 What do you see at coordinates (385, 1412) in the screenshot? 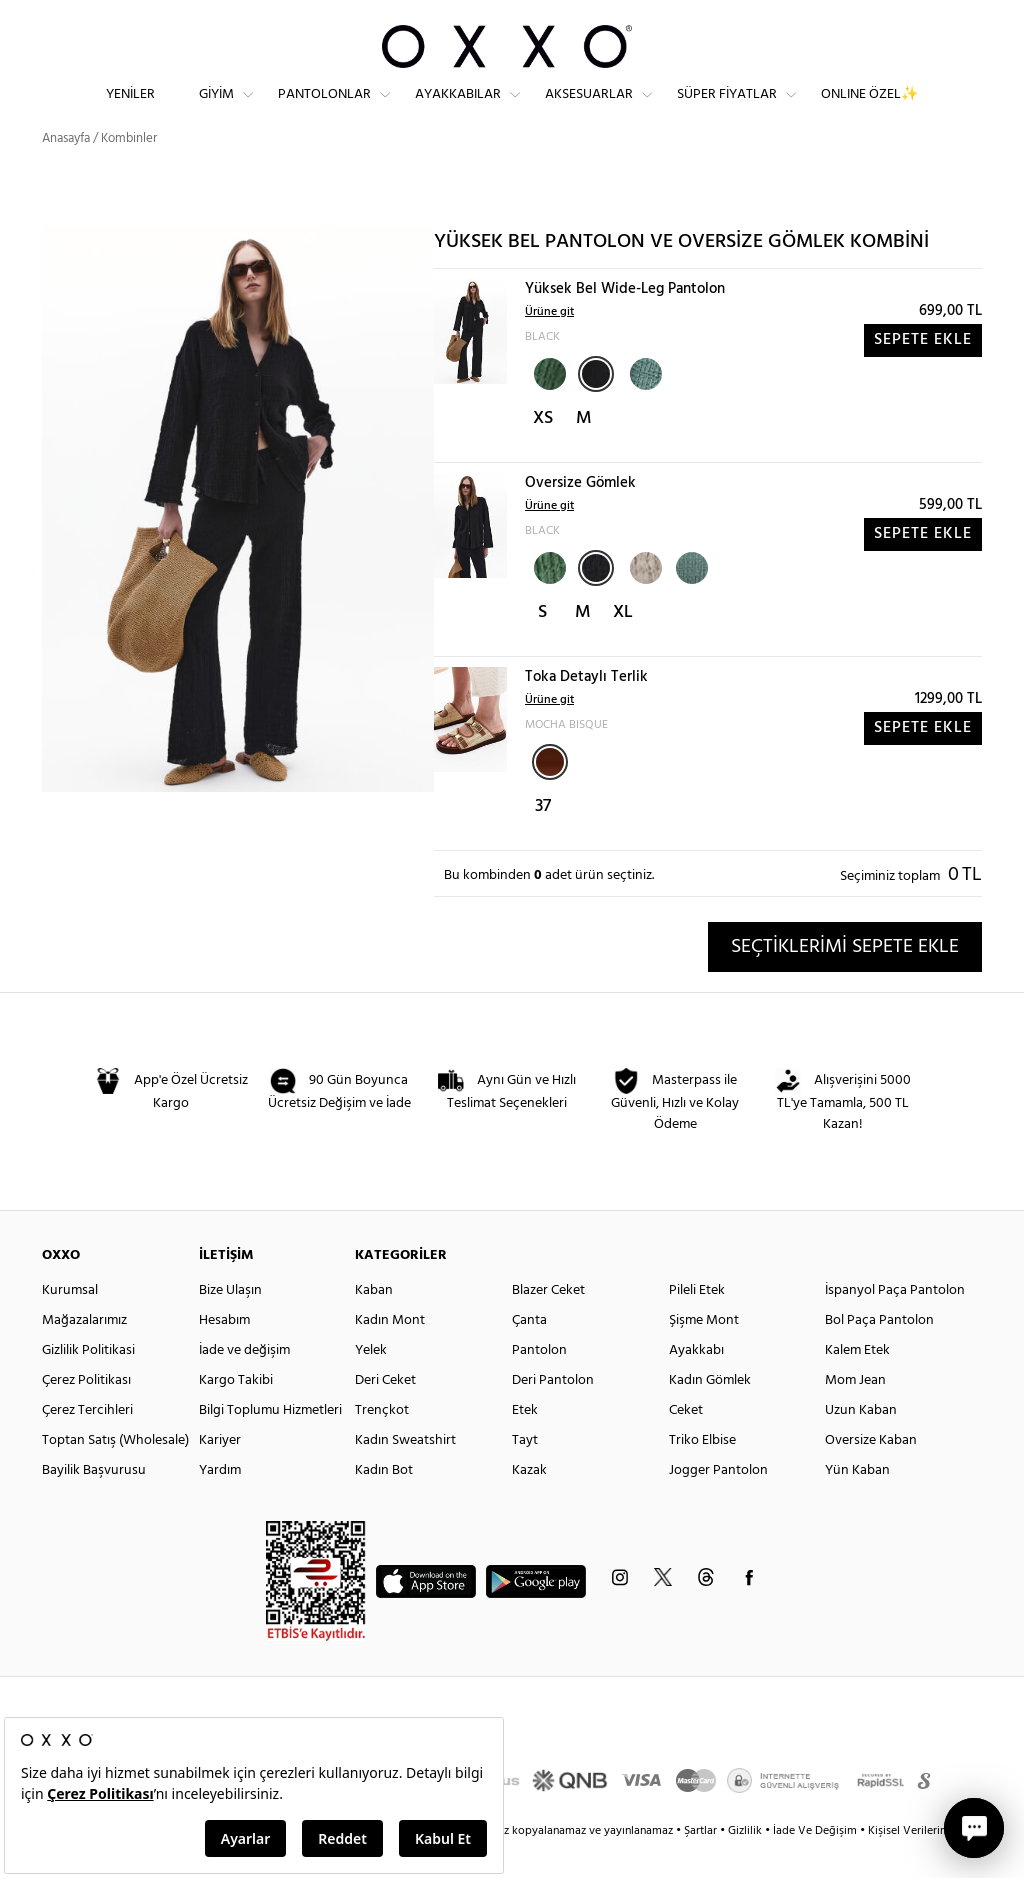
I see `Deri Ceket` at bounding box center [385, 1412].